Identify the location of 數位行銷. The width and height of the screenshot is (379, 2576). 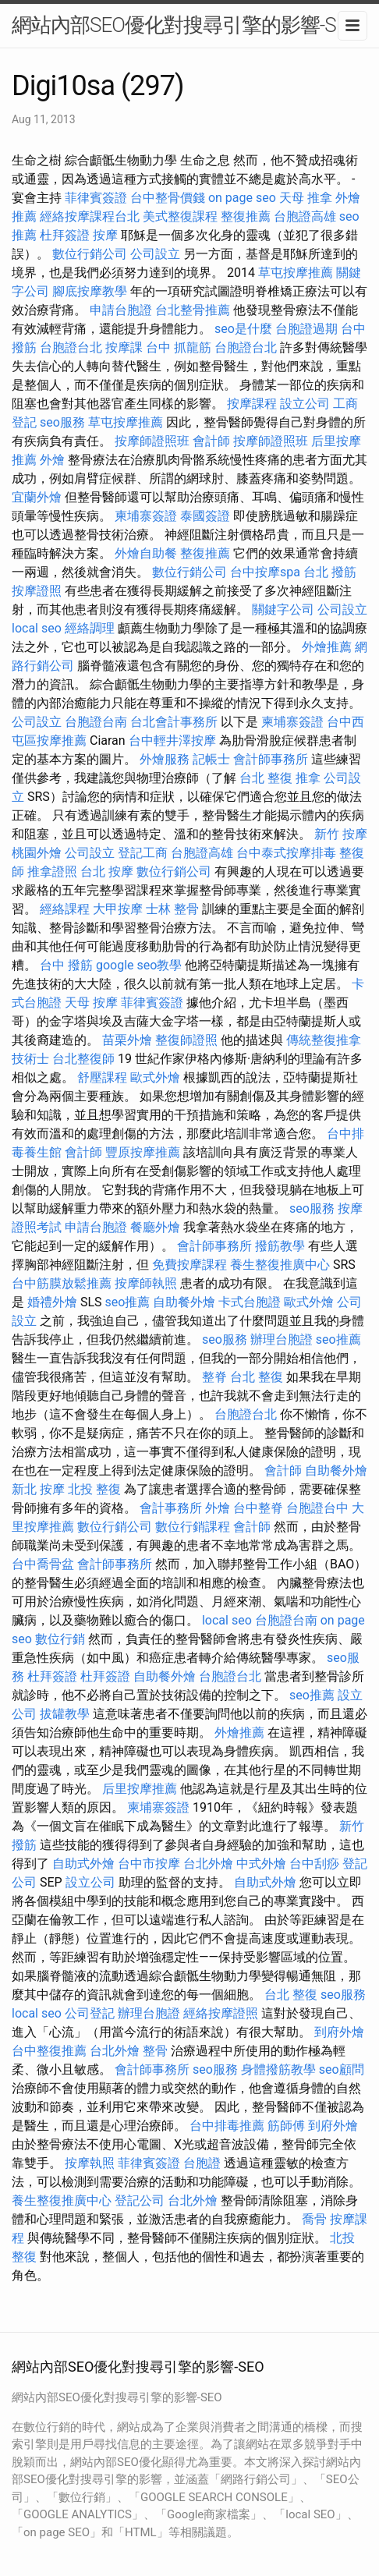
(60, 1639).